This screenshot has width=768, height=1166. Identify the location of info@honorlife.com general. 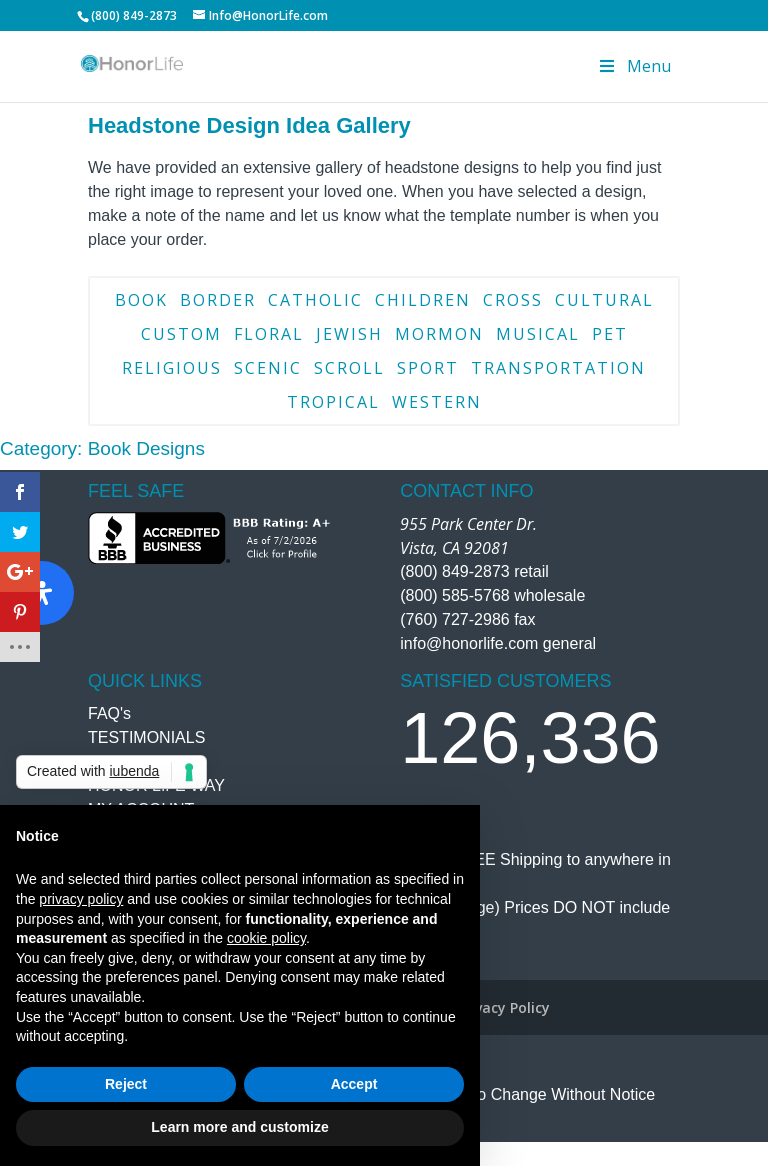
(498, 643).